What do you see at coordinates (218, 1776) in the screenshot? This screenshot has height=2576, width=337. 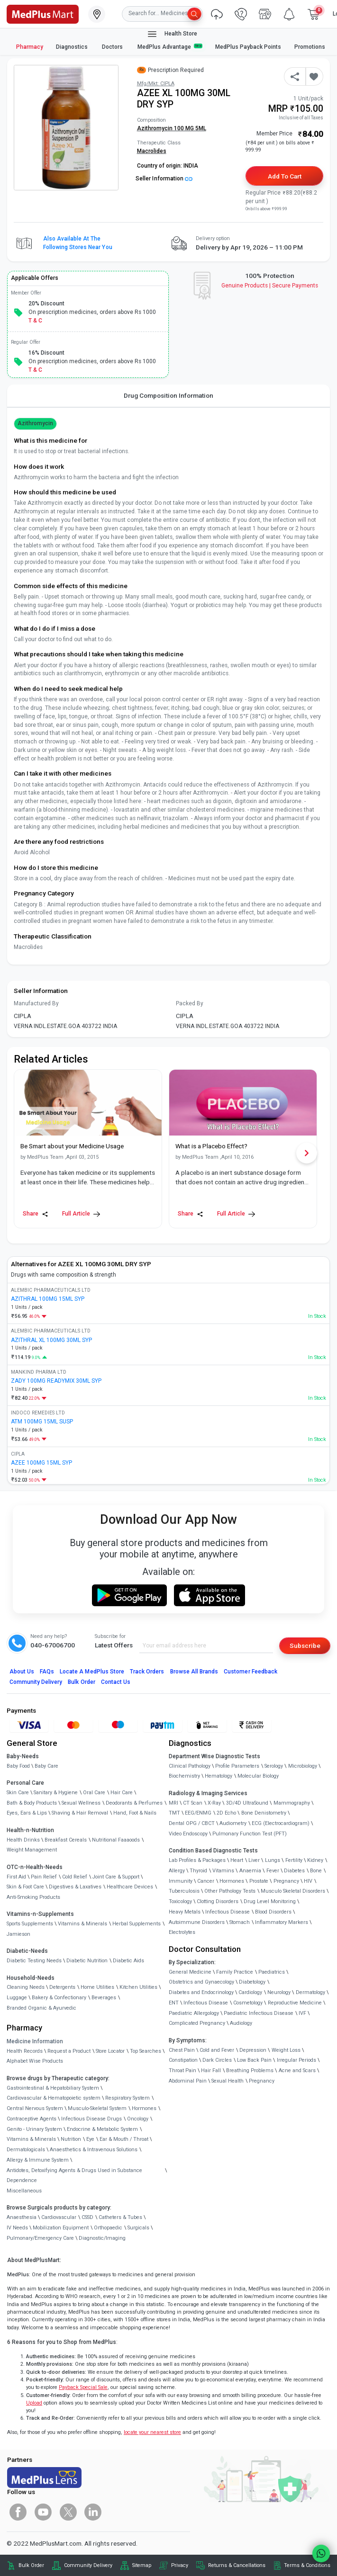 I see `Hematology` at bounding box center [218, 1776].